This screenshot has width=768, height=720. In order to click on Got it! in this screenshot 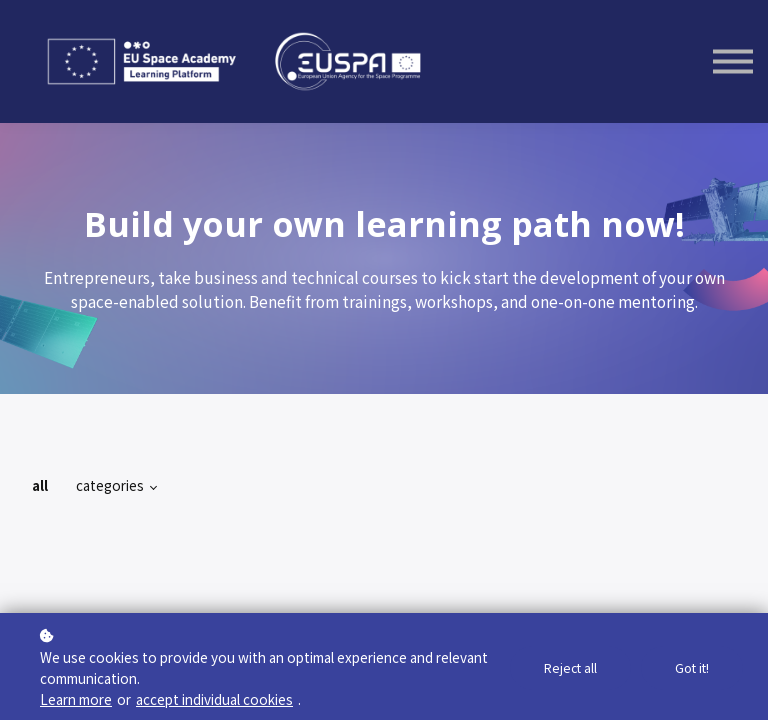, I will do `click(691, 668)`.